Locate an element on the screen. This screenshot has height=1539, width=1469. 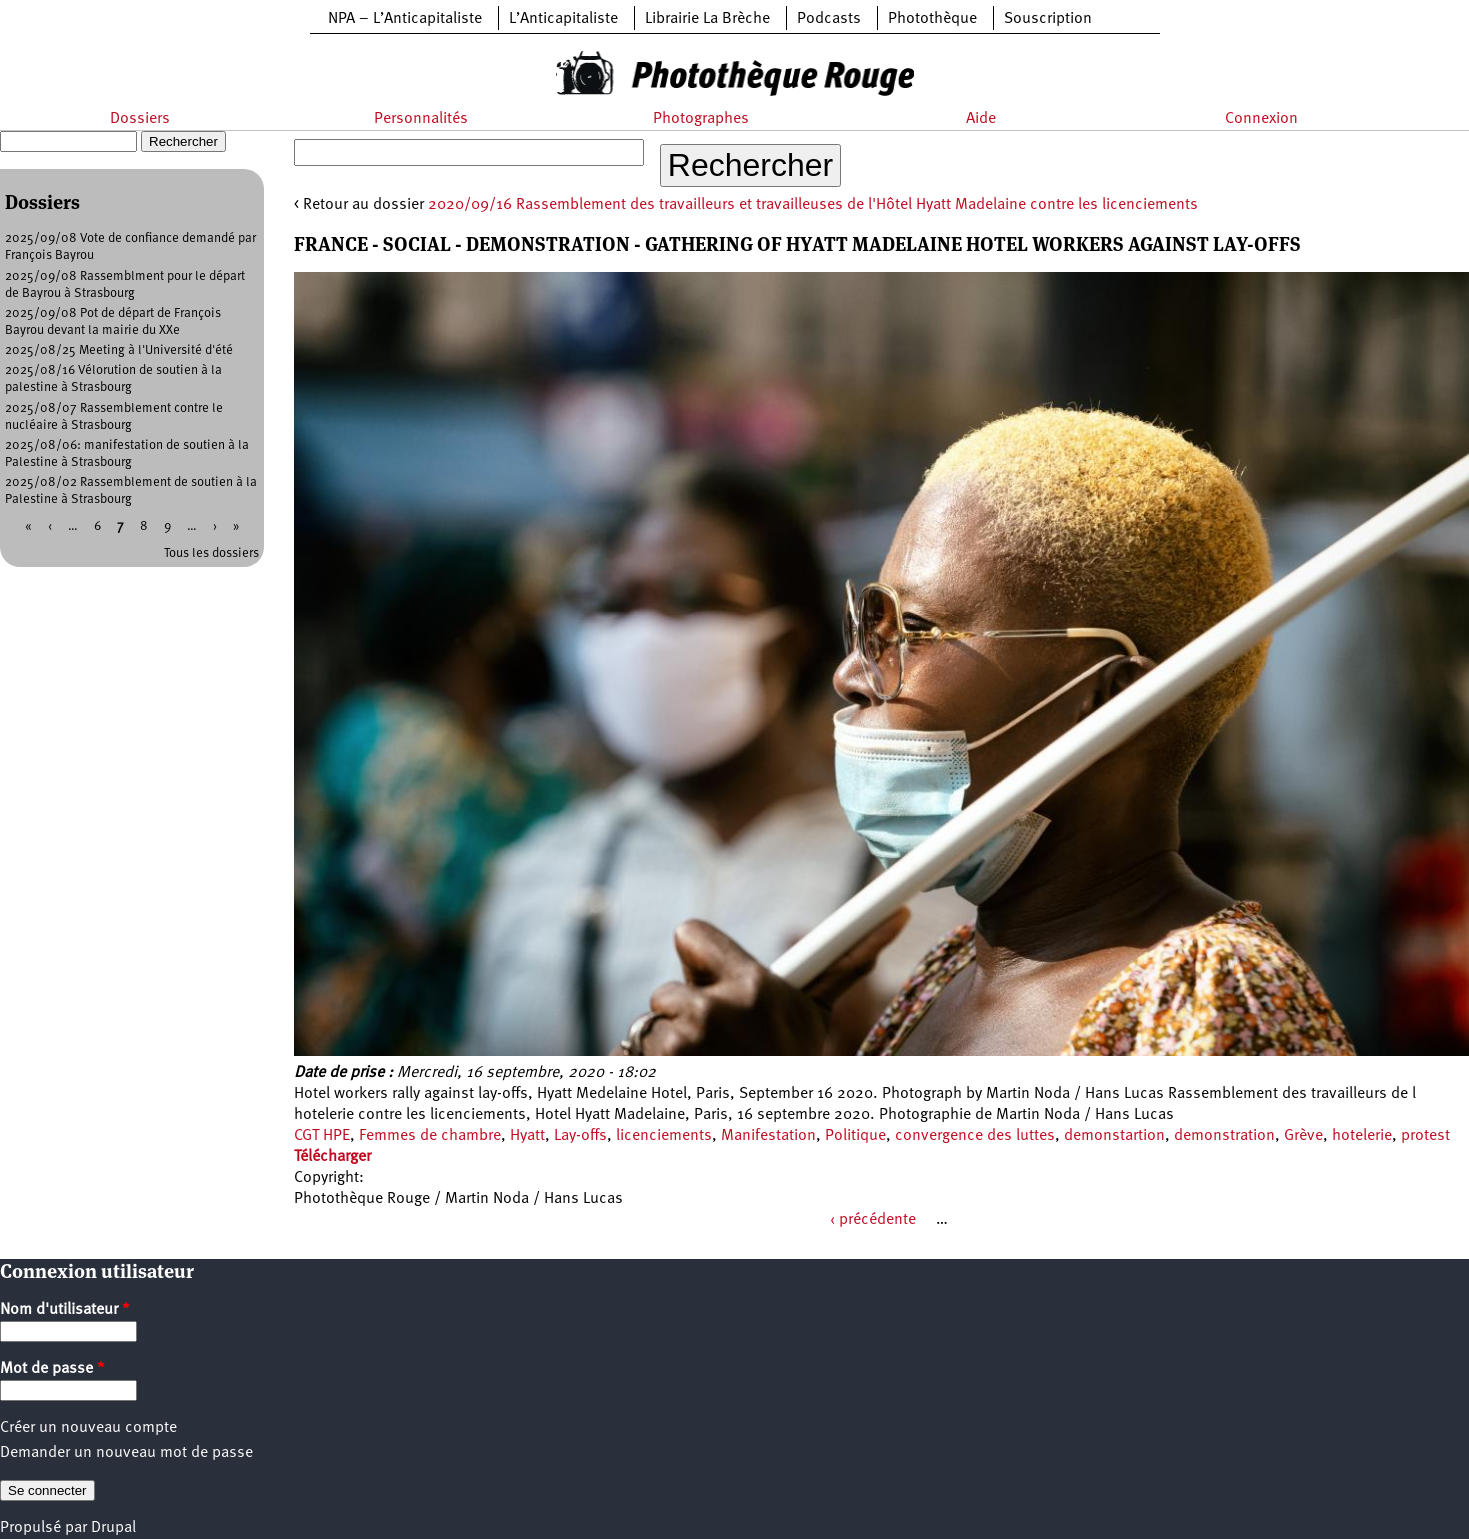
demonstration is located at coordinates (1224, 1136).